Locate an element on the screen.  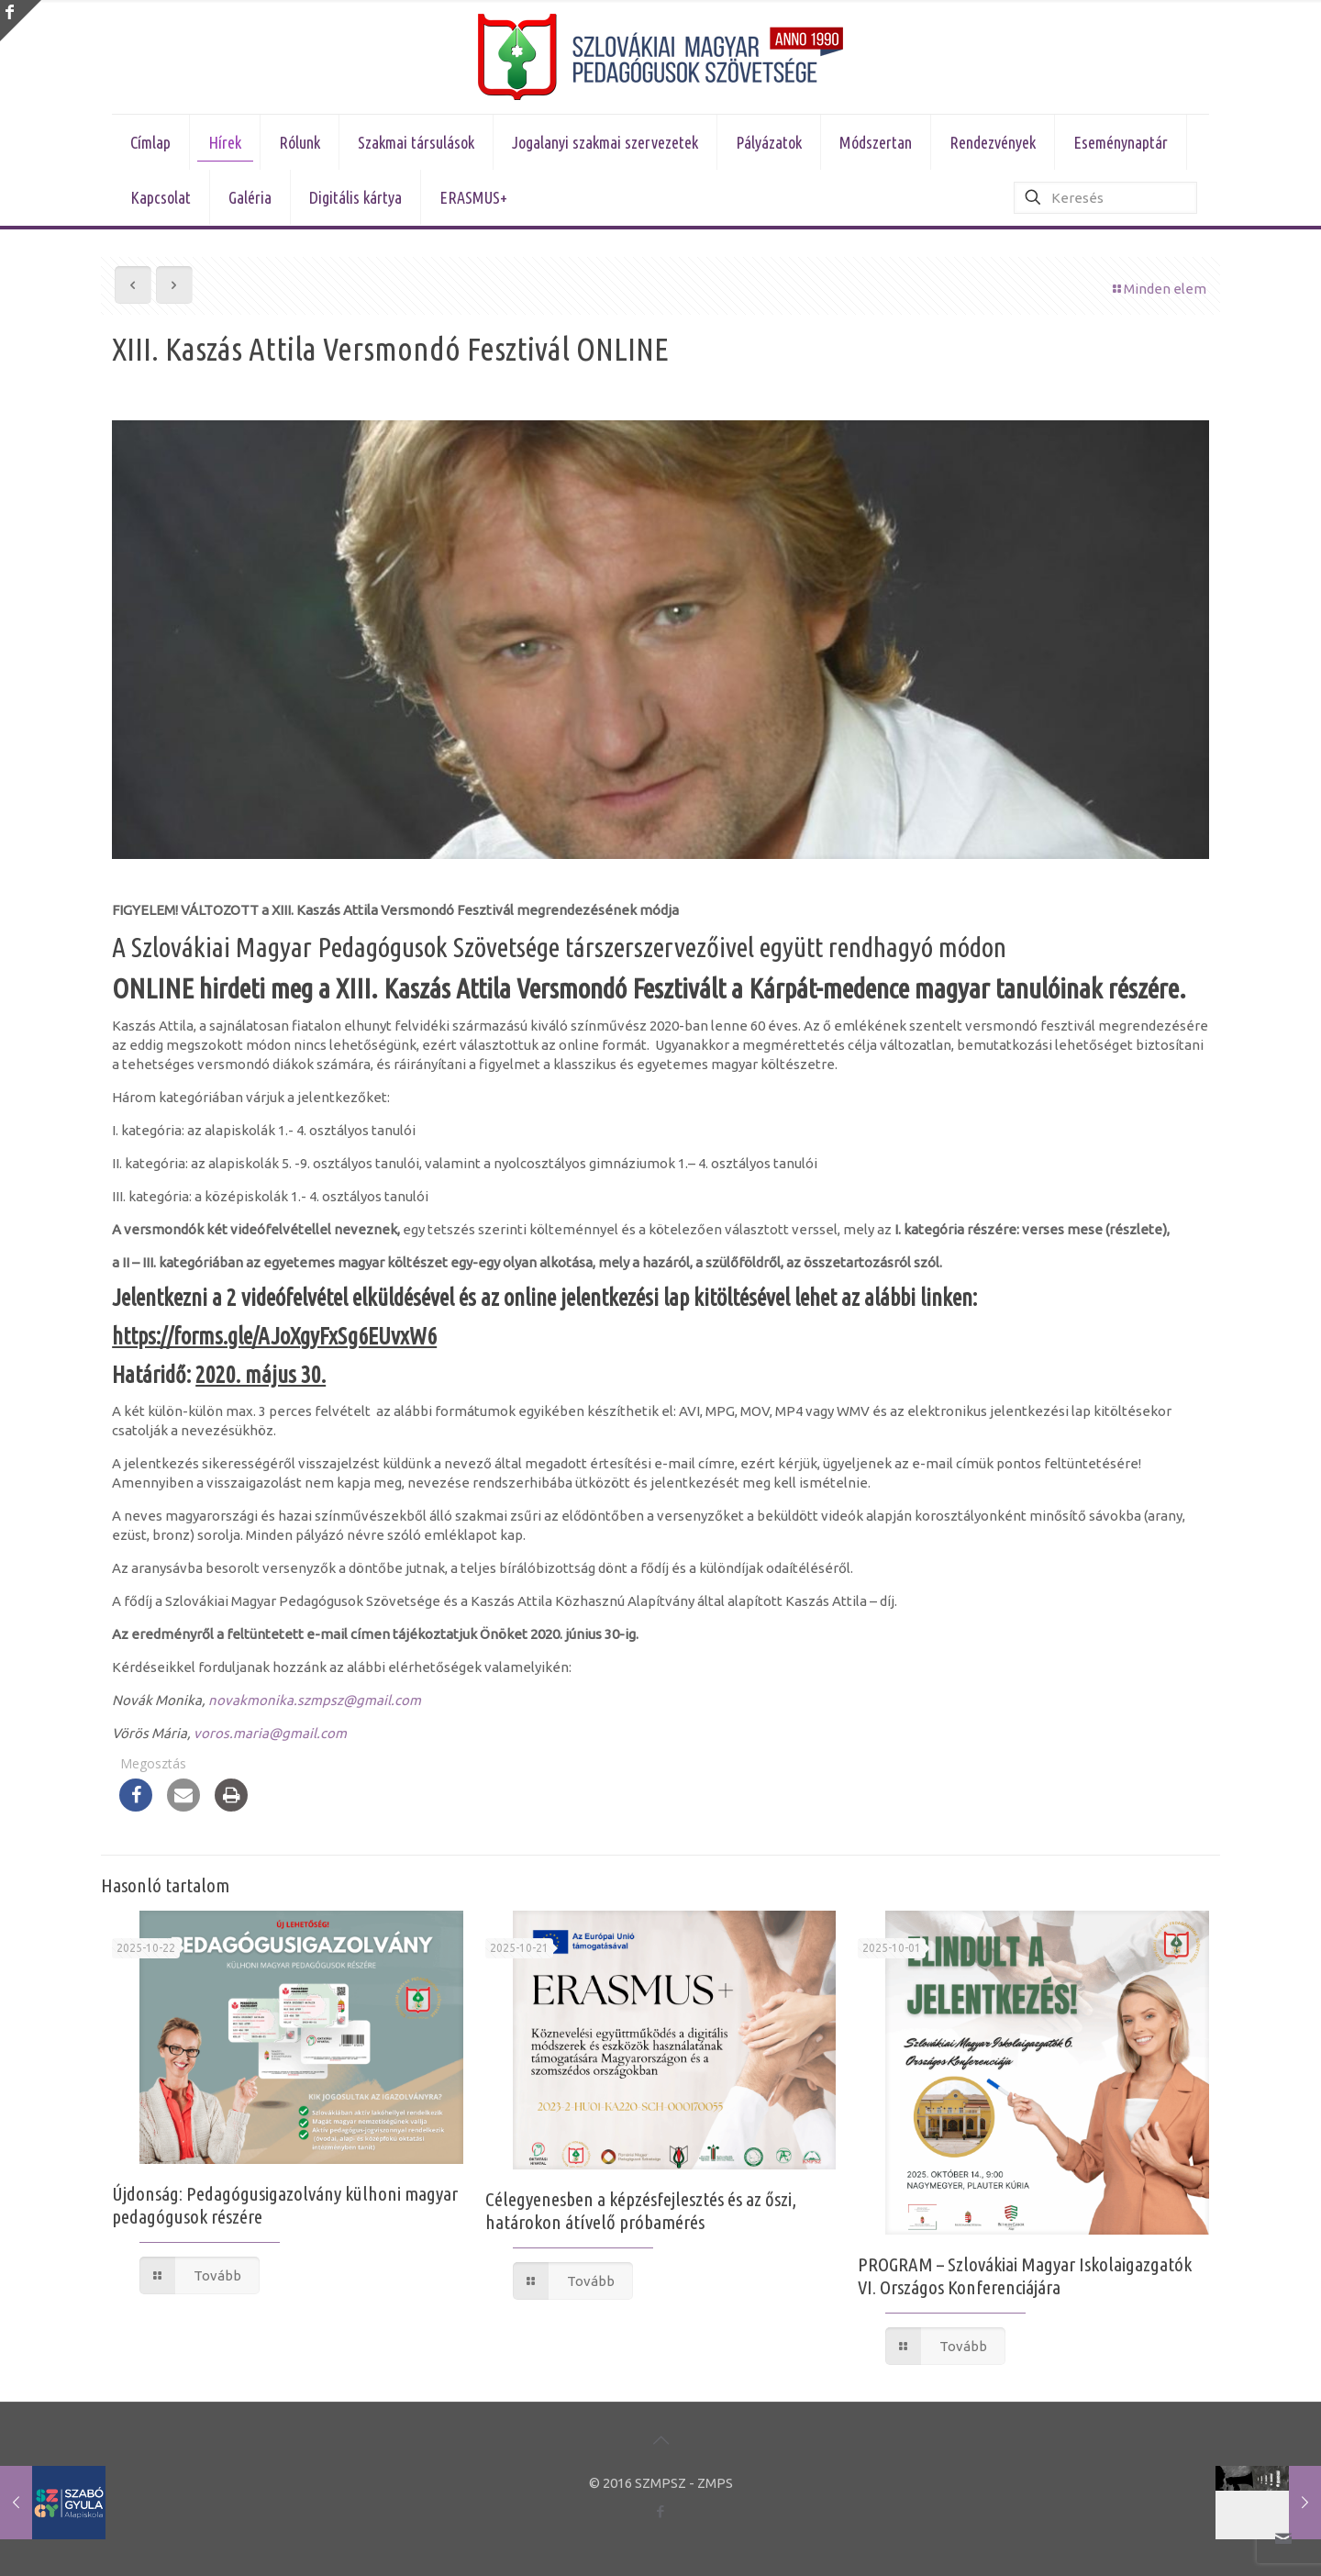
[Open sliding top] is located at coordinates (20, 20).